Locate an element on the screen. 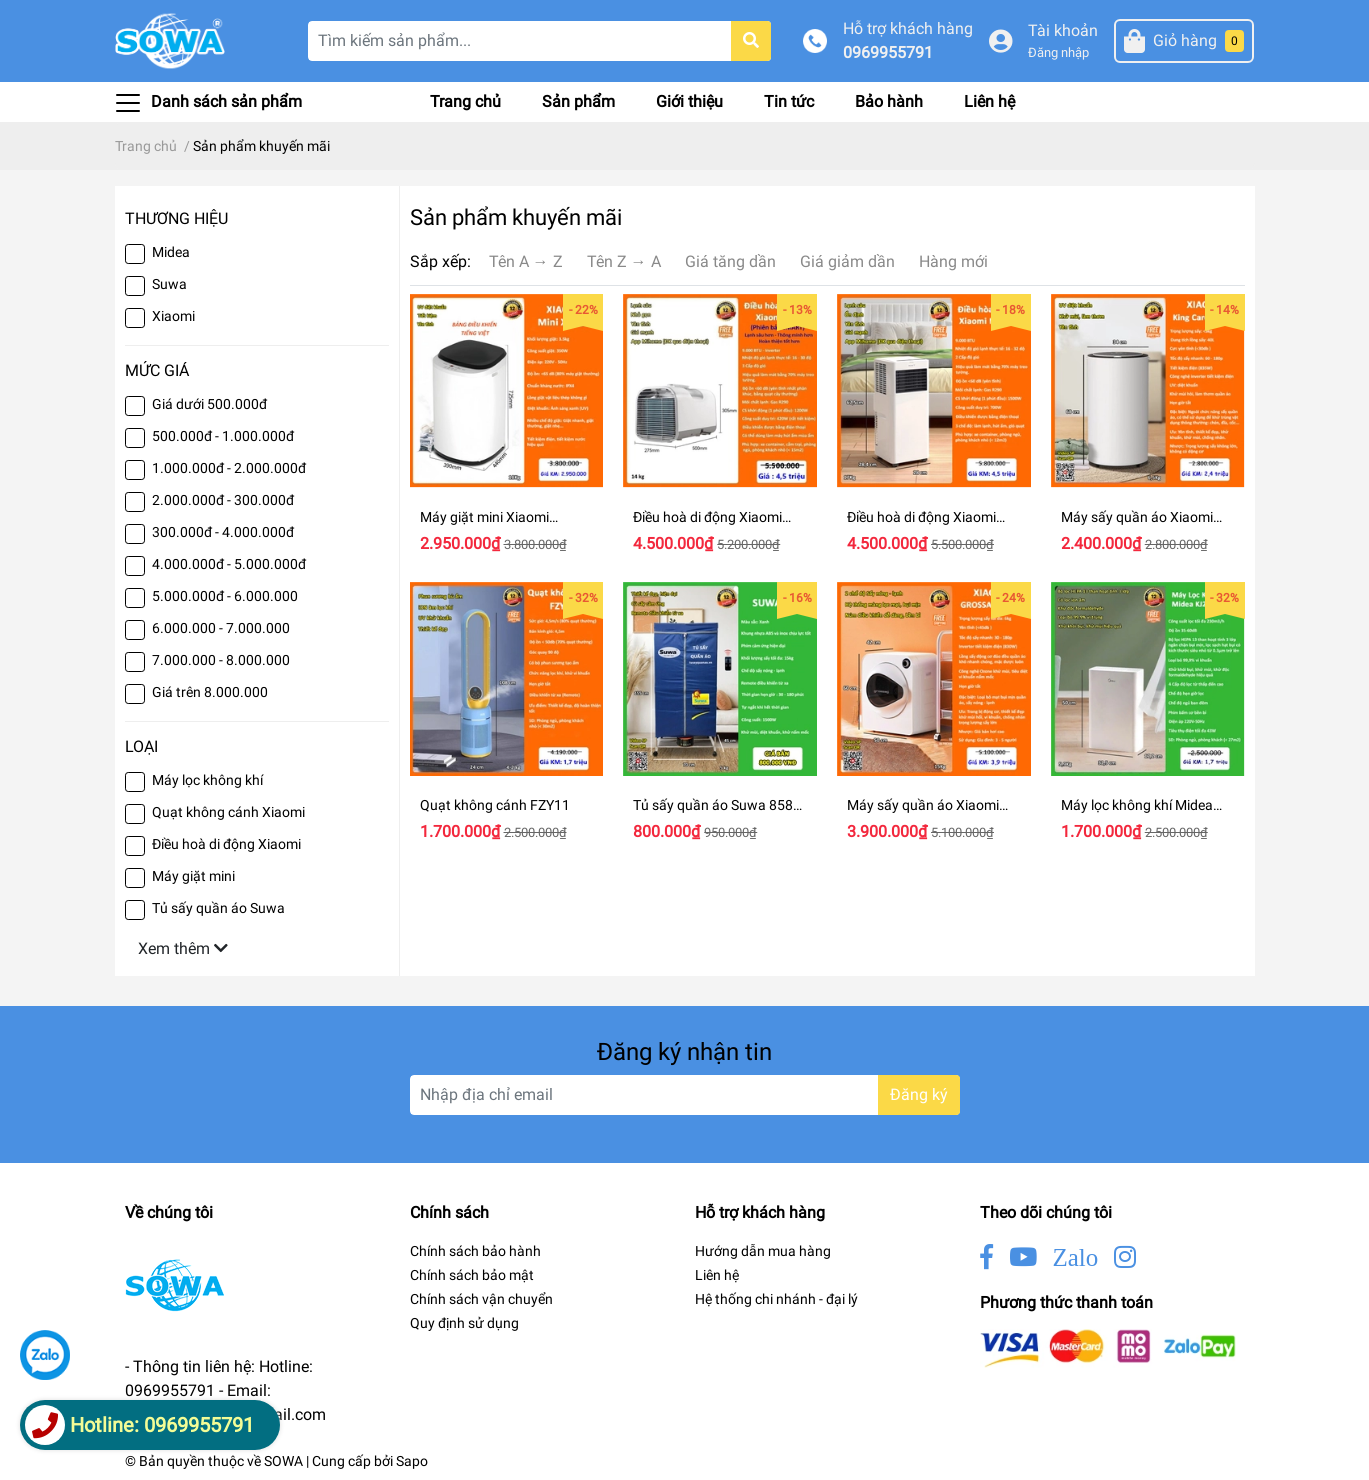  Tin tức is located at coordinates (789, 101).